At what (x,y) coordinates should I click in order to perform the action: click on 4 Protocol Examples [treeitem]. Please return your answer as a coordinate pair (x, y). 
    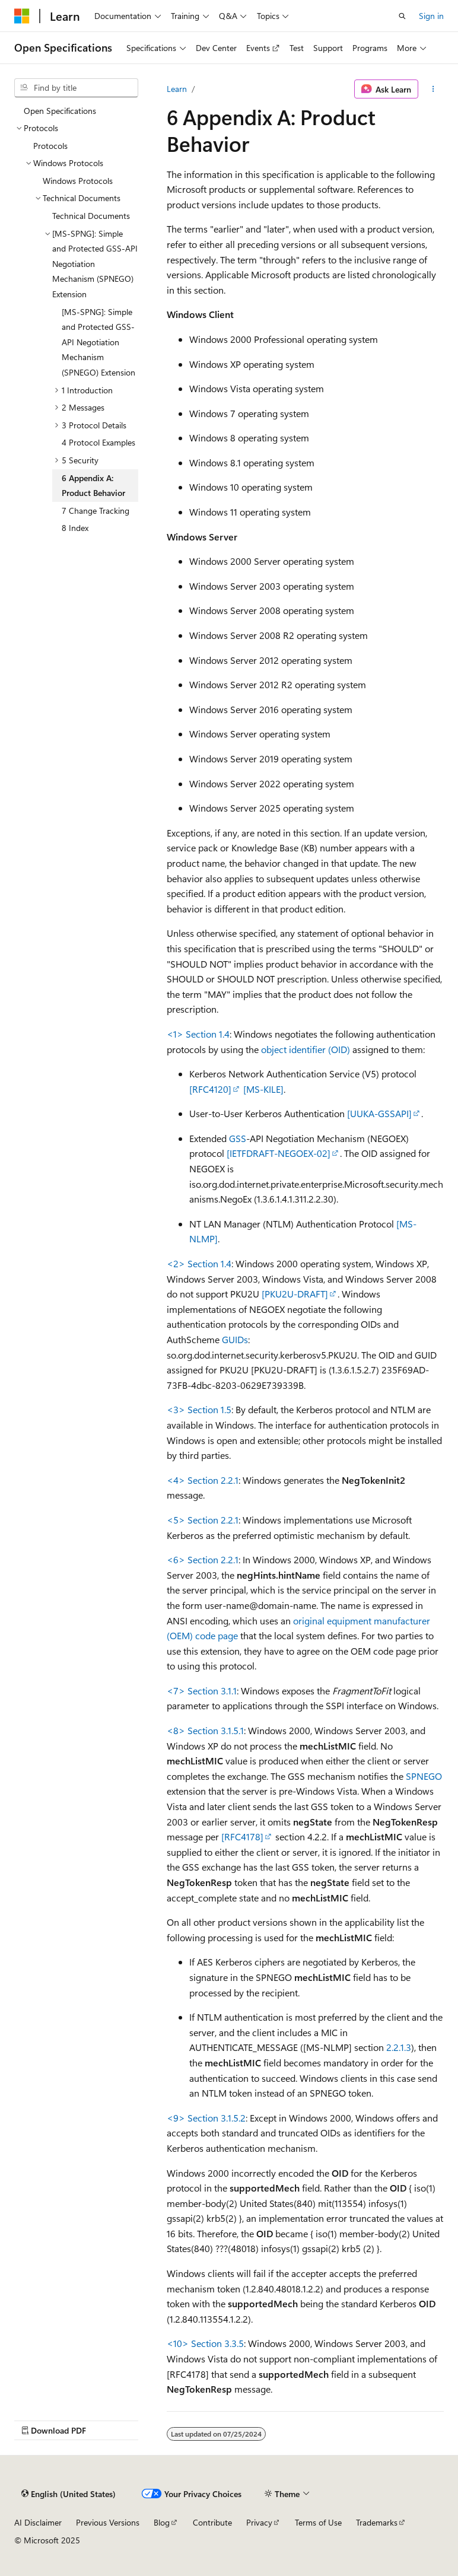
    Looking at the image, I should click on (98, 442).